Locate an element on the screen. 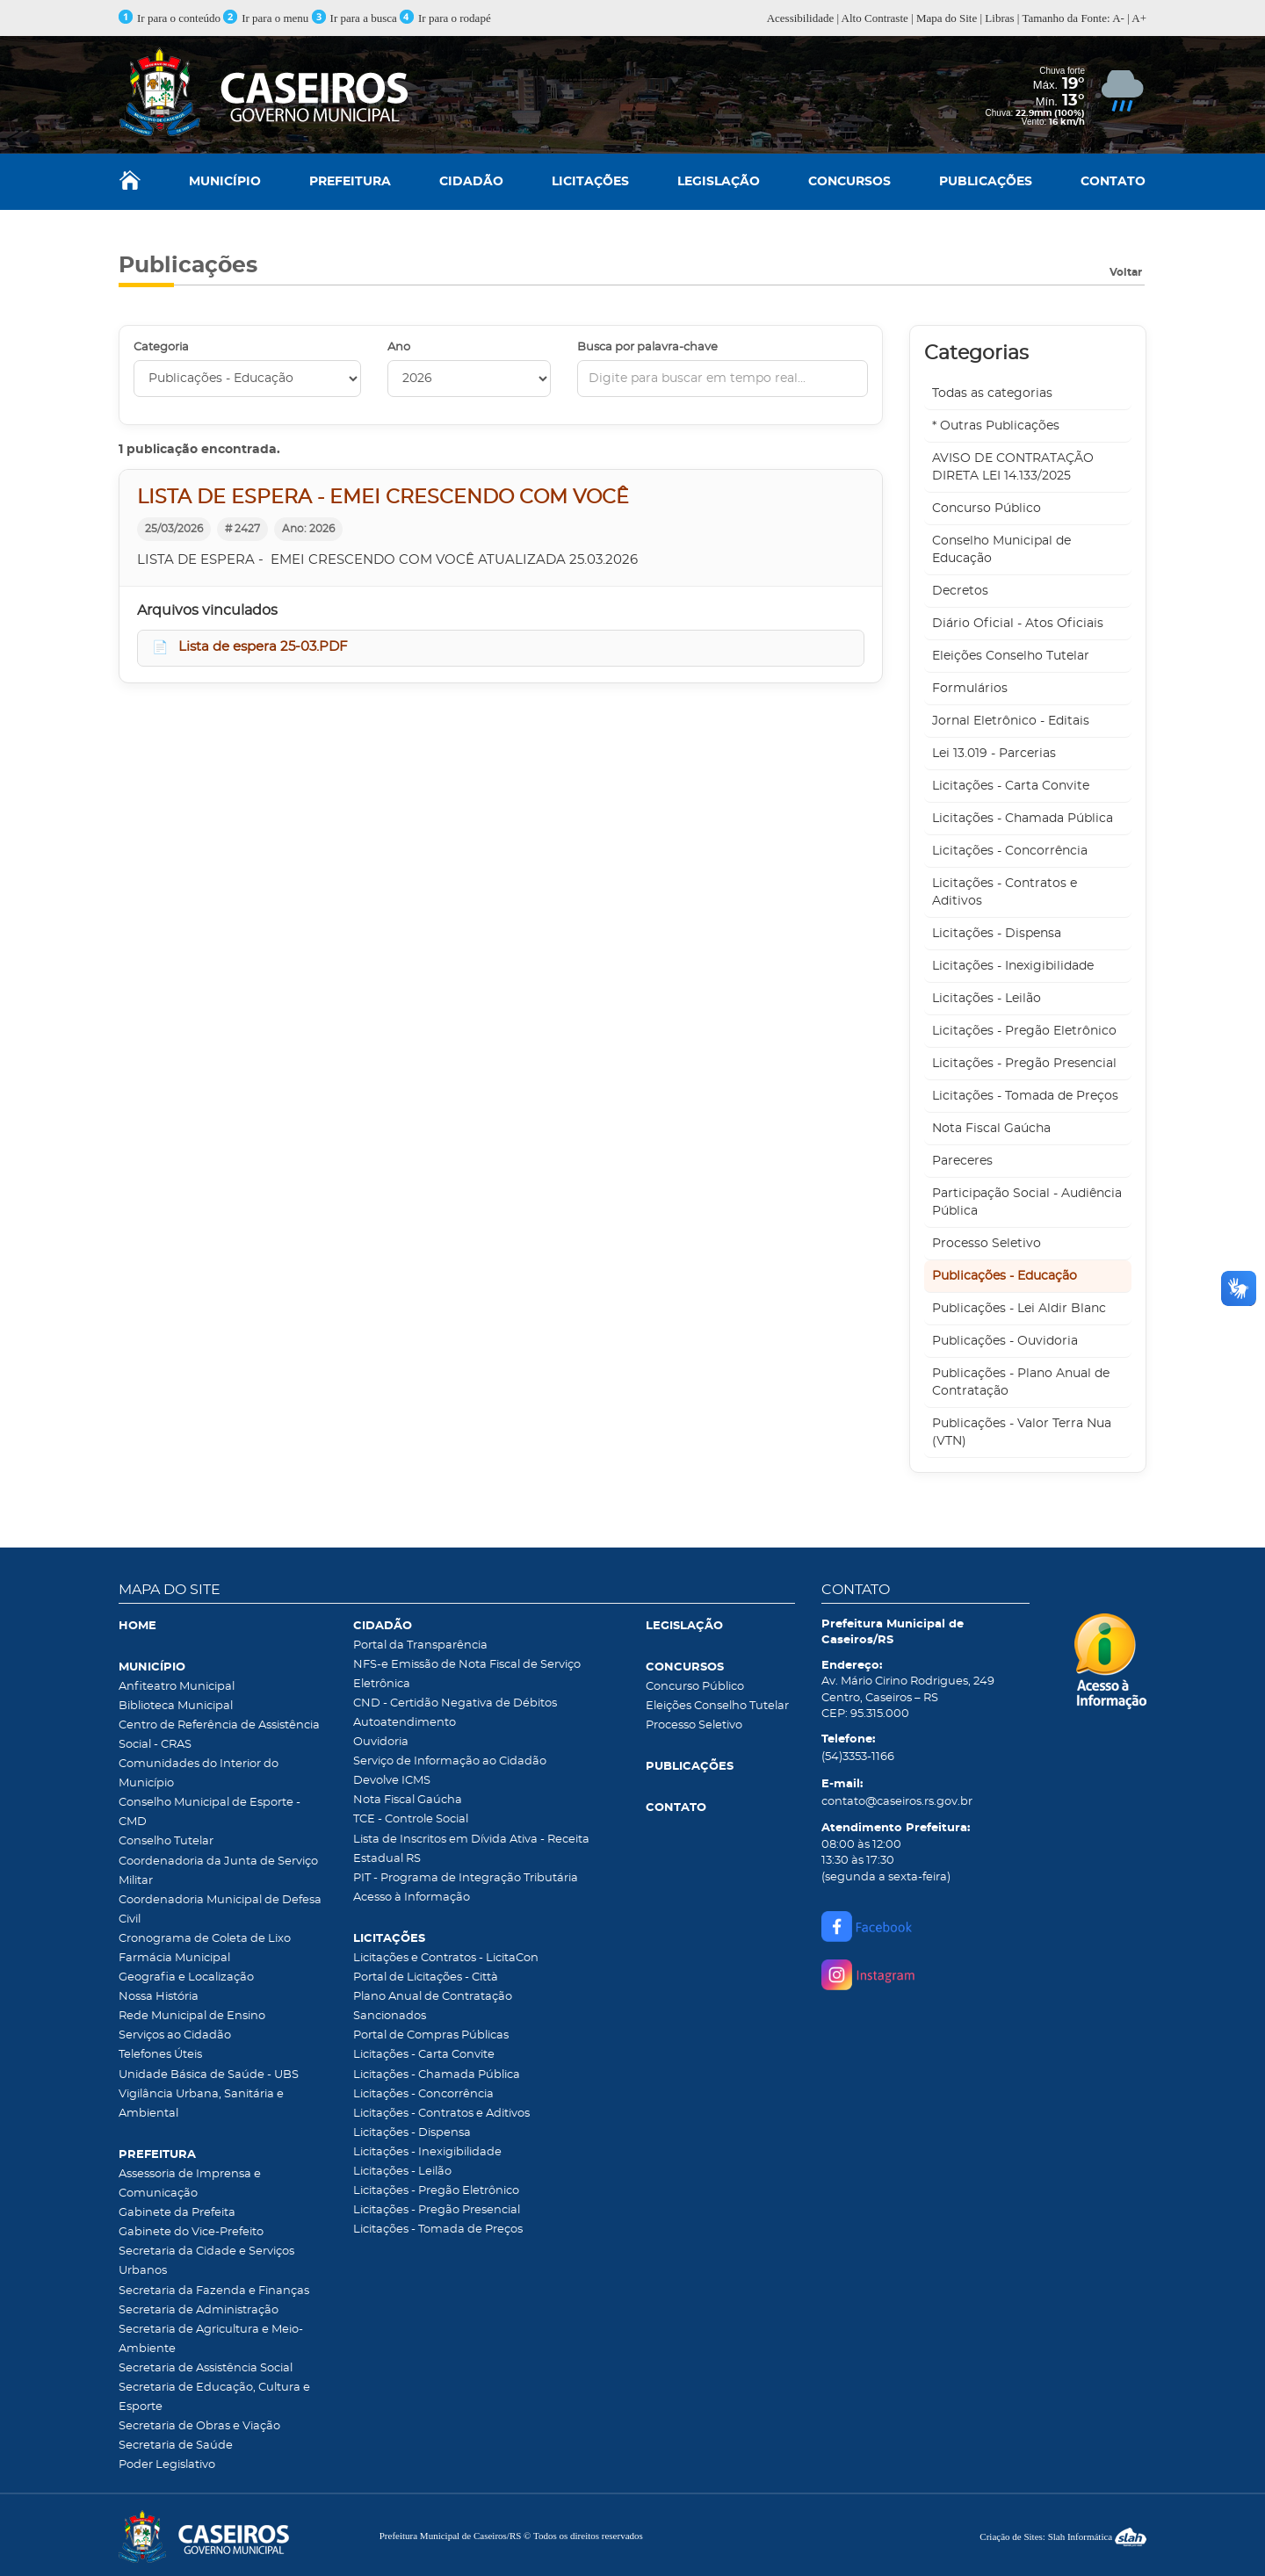 Image resolution: width=1265 pixels, height=2576 pixels. Conselho Municipal de Esporte - CMD is located at coordinates (209, 1812).